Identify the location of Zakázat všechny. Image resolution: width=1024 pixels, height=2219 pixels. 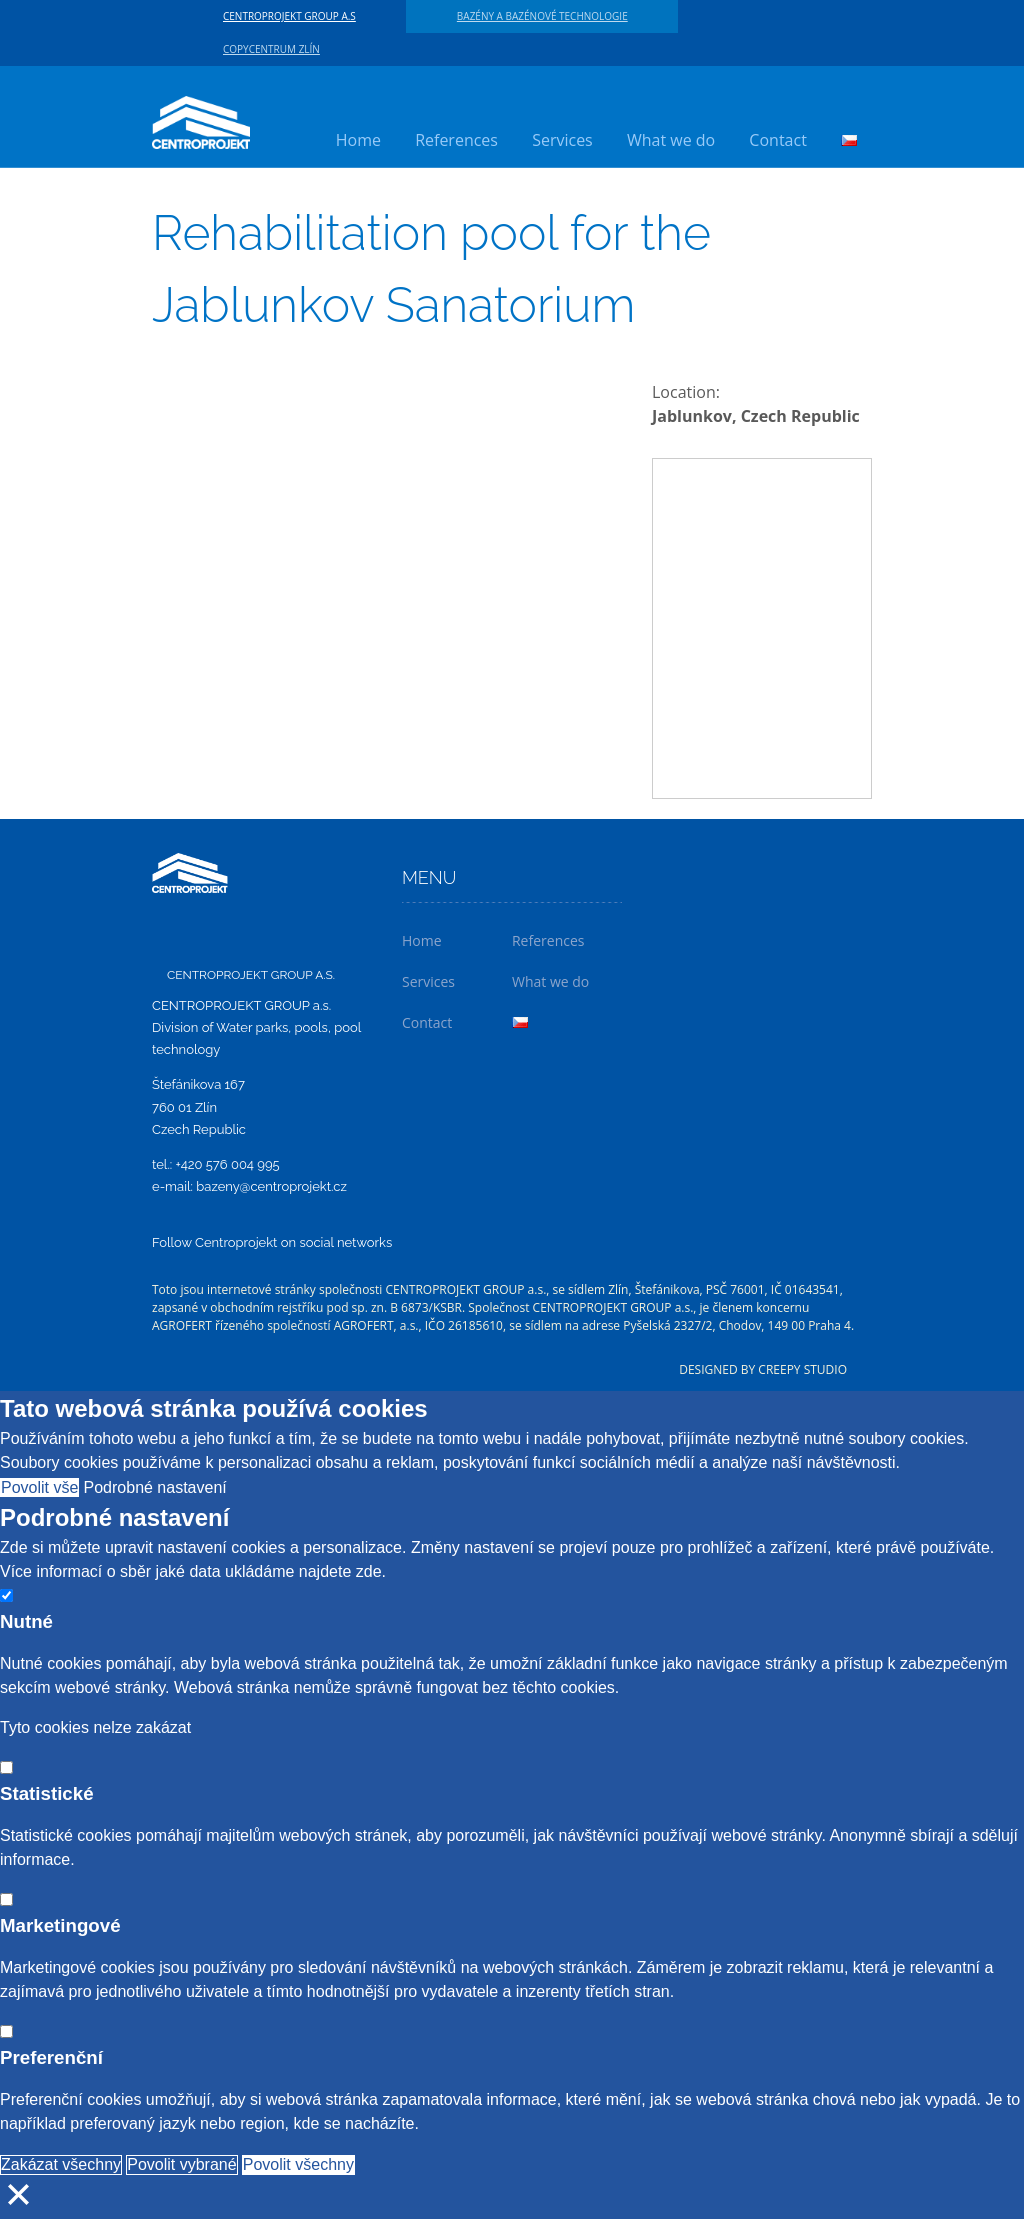
(61, 2164).